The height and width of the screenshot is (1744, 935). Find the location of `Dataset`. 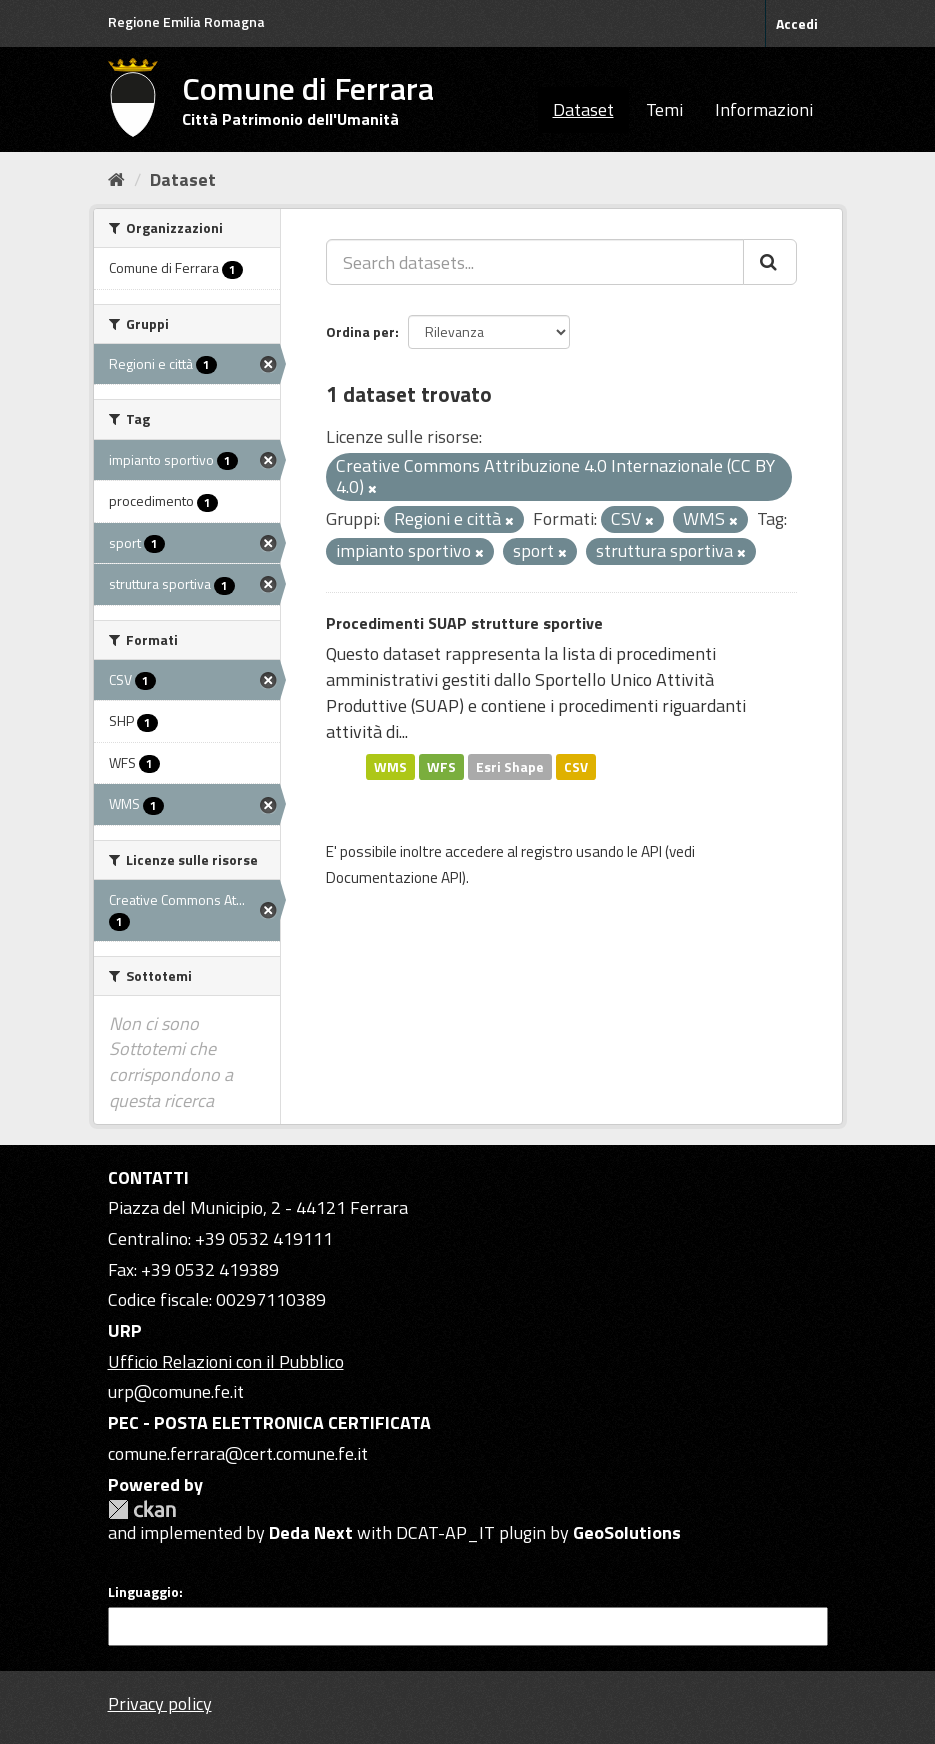

Dataset is located at coordinates (583, 109).